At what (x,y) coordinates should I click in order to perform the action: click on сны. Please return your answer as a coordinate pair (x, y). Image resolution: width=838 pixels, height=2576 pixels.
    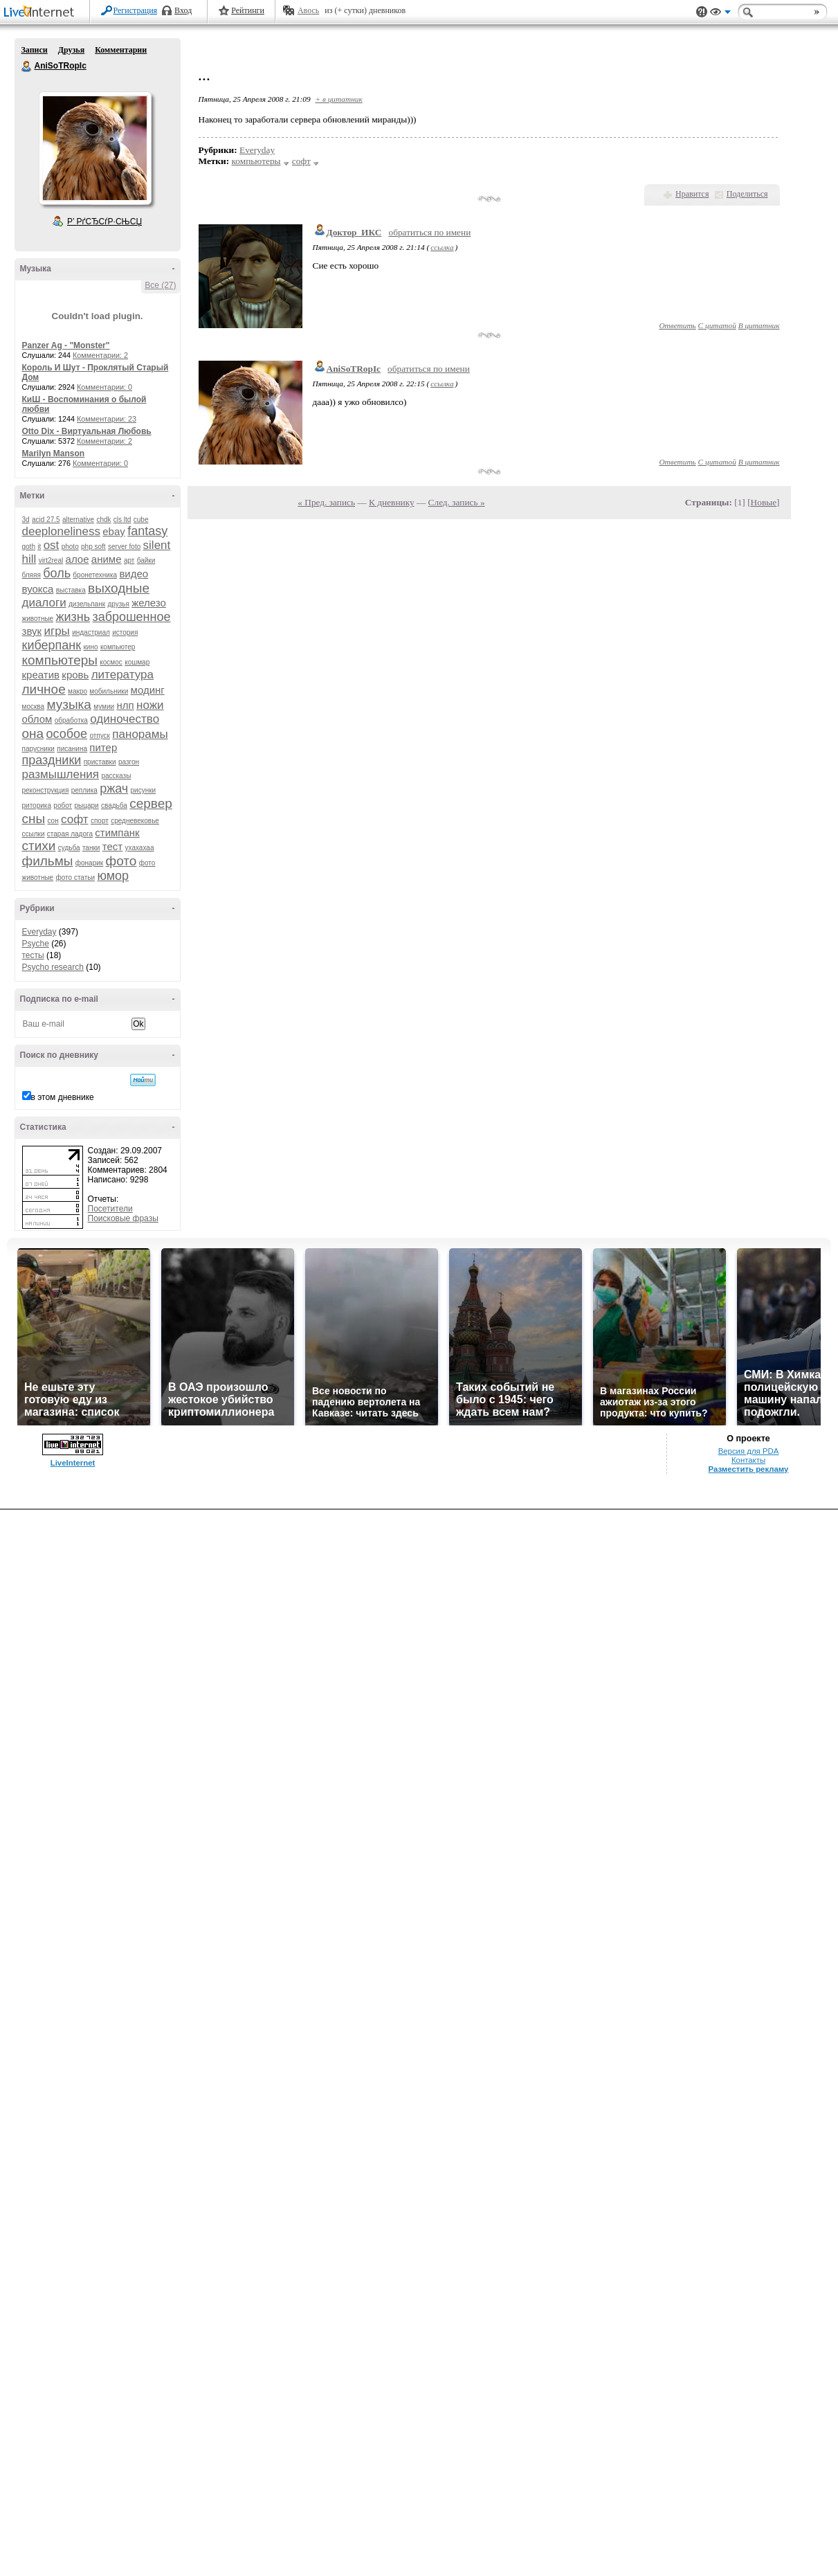
    Looking at the image, I should click on (34, 818).